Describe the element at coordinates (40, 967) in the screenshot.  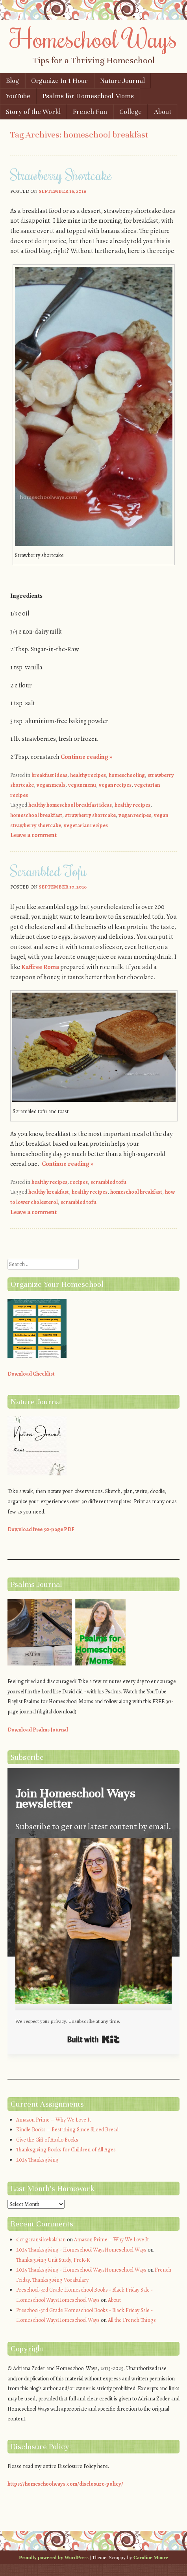
I see `Kaffree Roma` at that location.